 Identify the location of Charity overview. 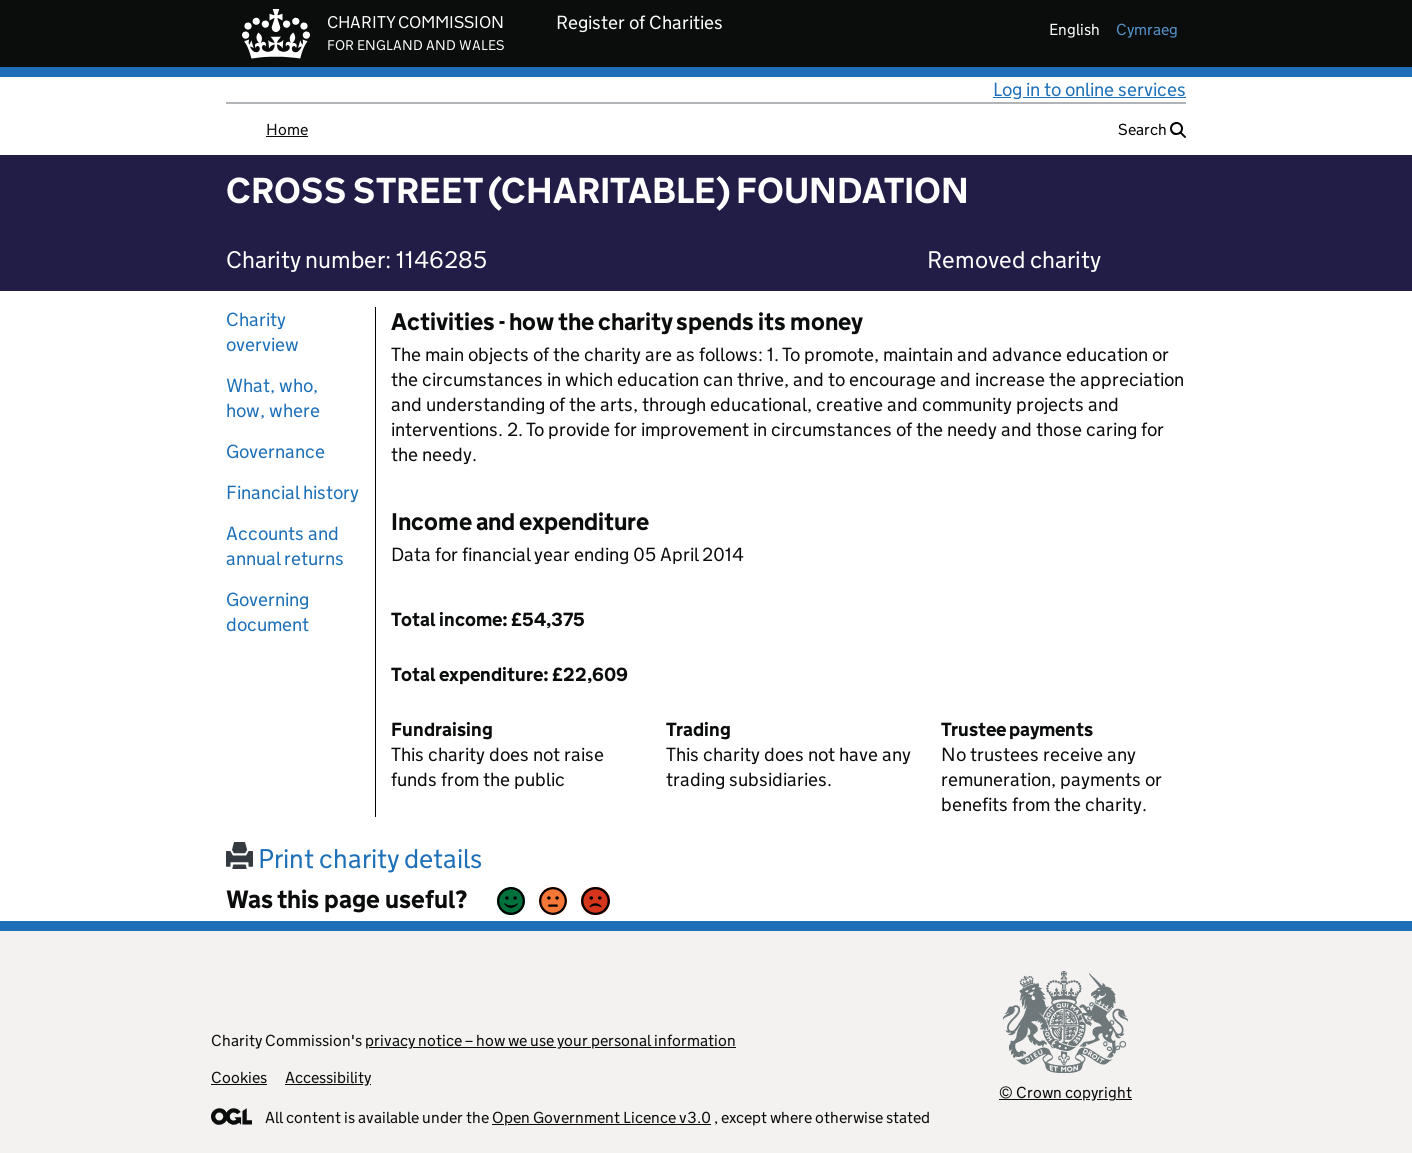
(262, 332).